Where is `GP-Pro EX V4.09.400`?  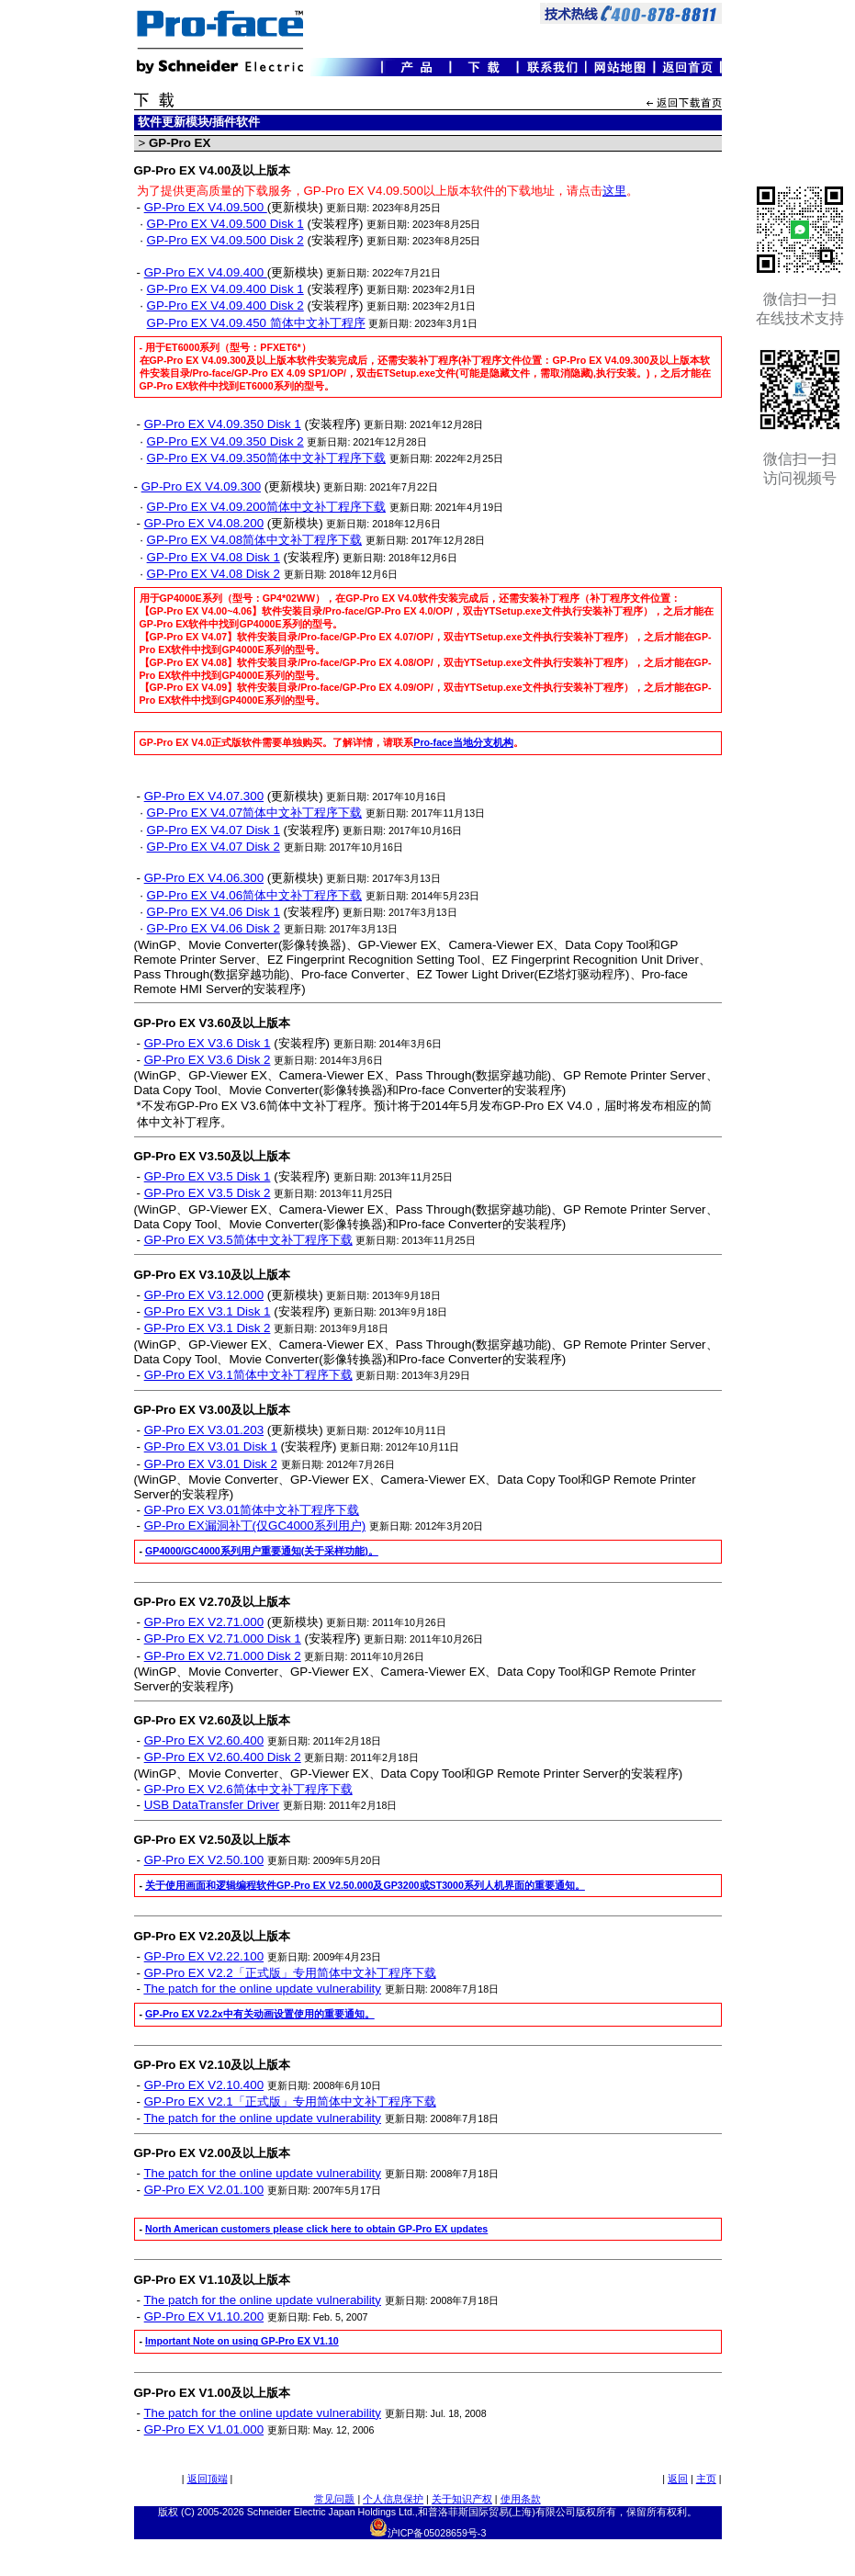
GP-Pro EX V4.09.400 is located at coordinates (205, 272).